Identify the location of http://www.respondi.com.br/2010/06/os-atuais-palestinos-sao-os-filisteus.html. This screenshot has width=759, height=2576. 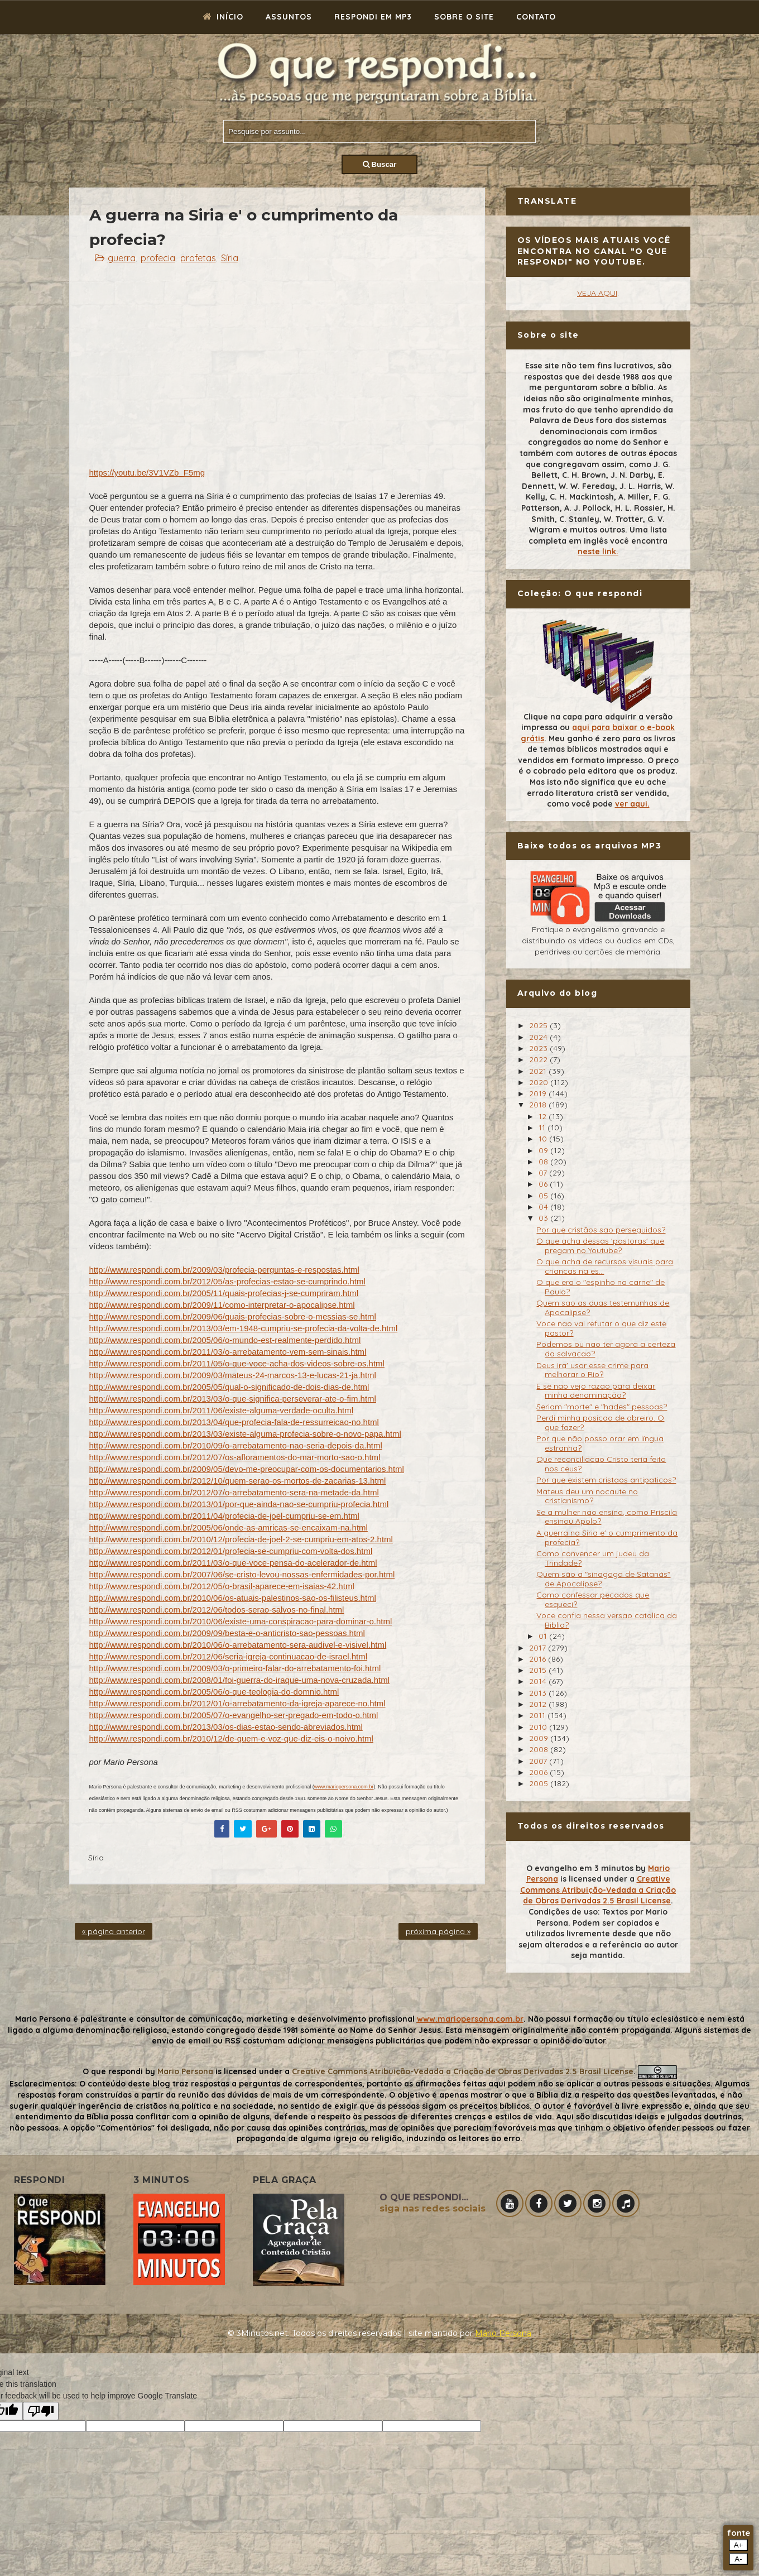
(232, 1598).